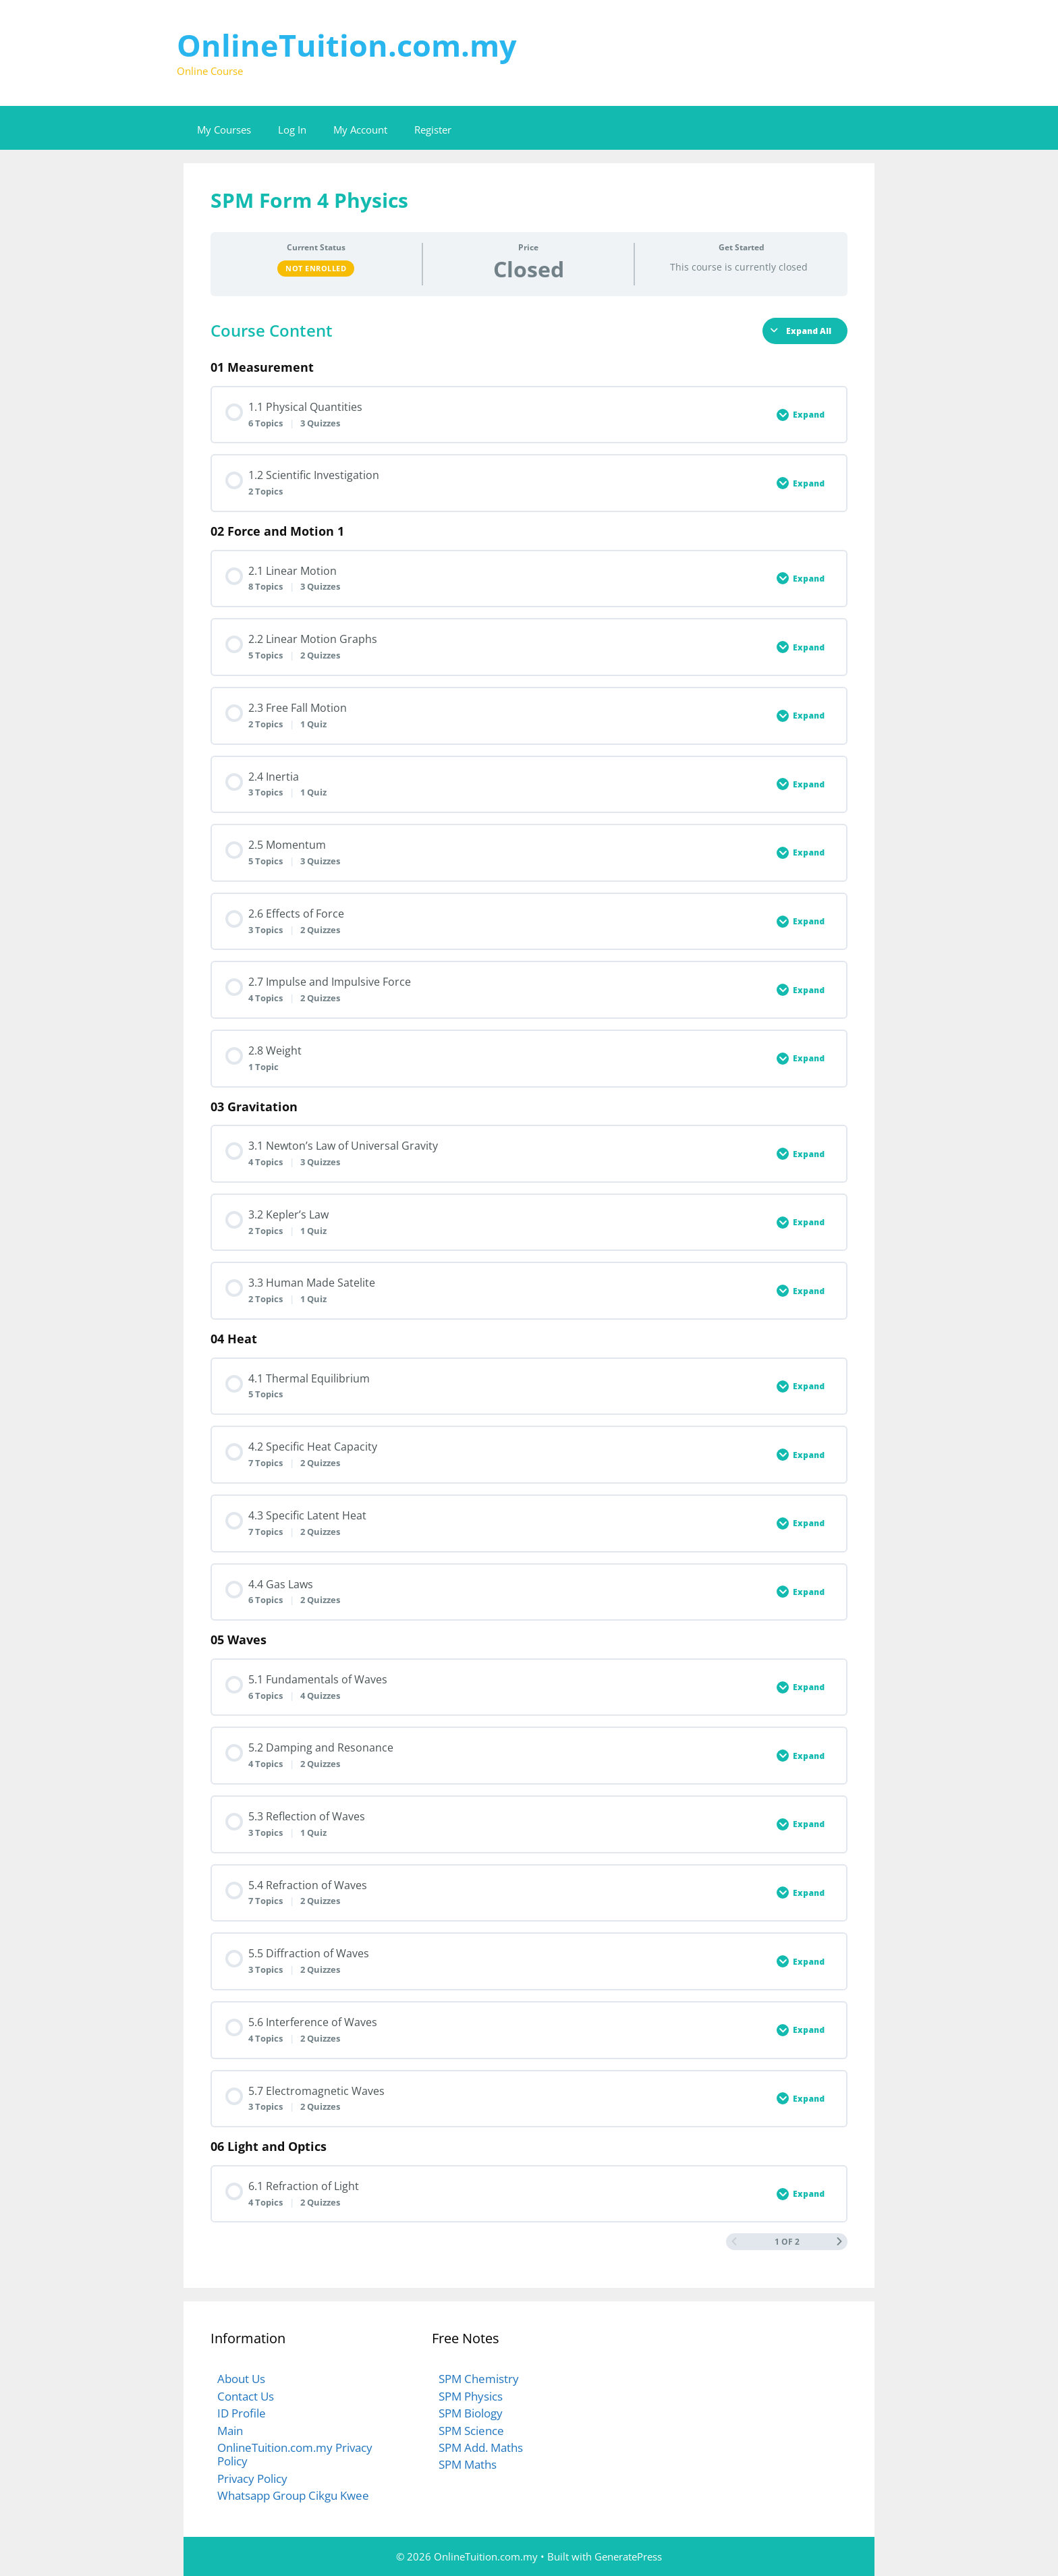 This screenshot has height=2576, width=1058. What do you see at coordinates (471, 2430) in the screenshot?
I see `SPM Science` at bounding box center [471, 2430].